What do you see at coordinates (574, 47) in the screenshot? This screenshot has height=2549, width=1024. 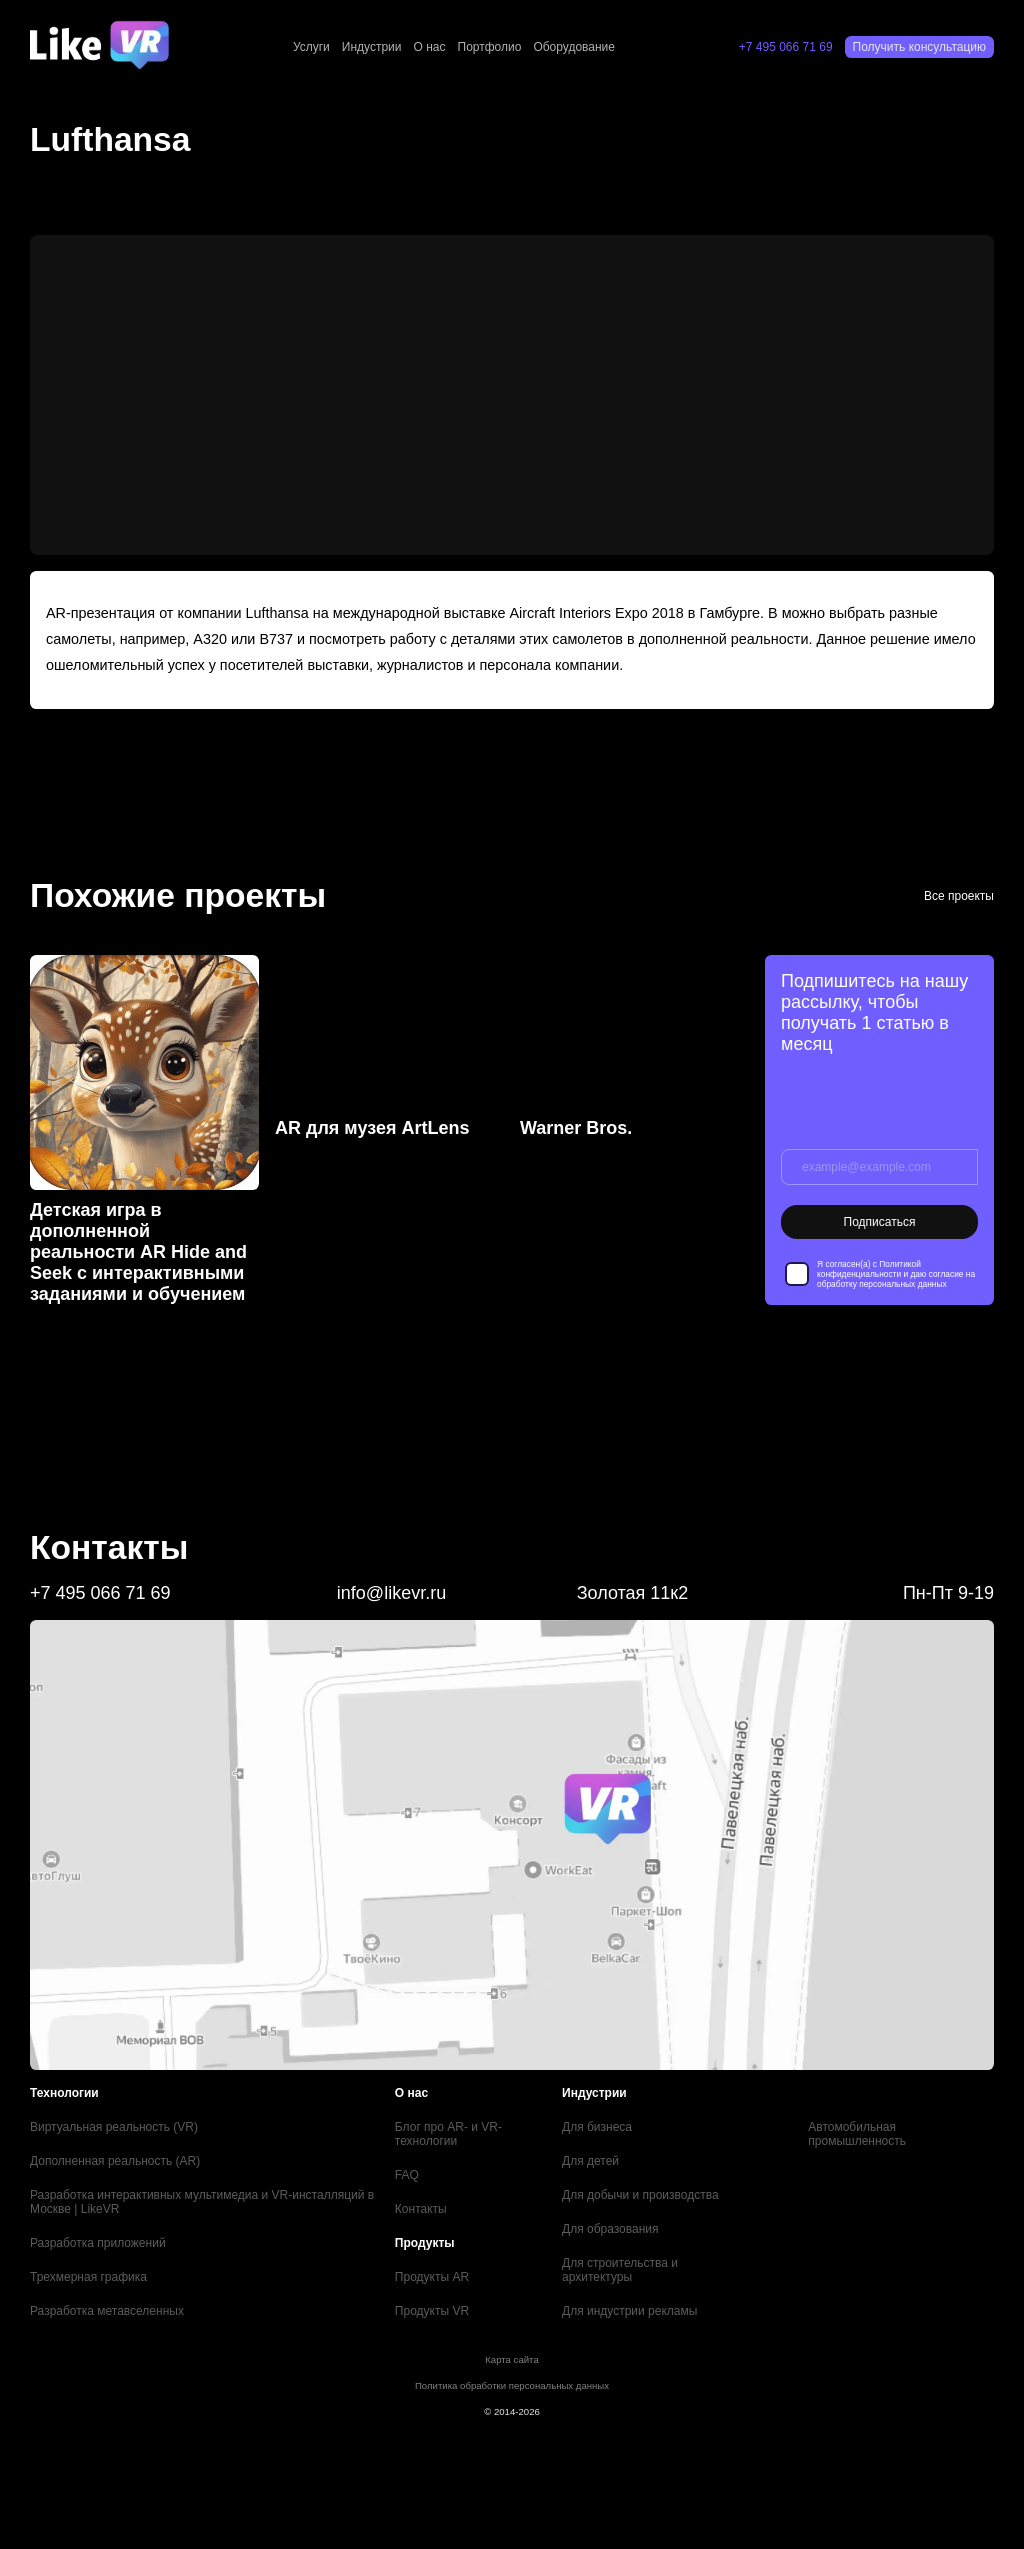 I see `Оборудование` at bounding box center [574, 47].